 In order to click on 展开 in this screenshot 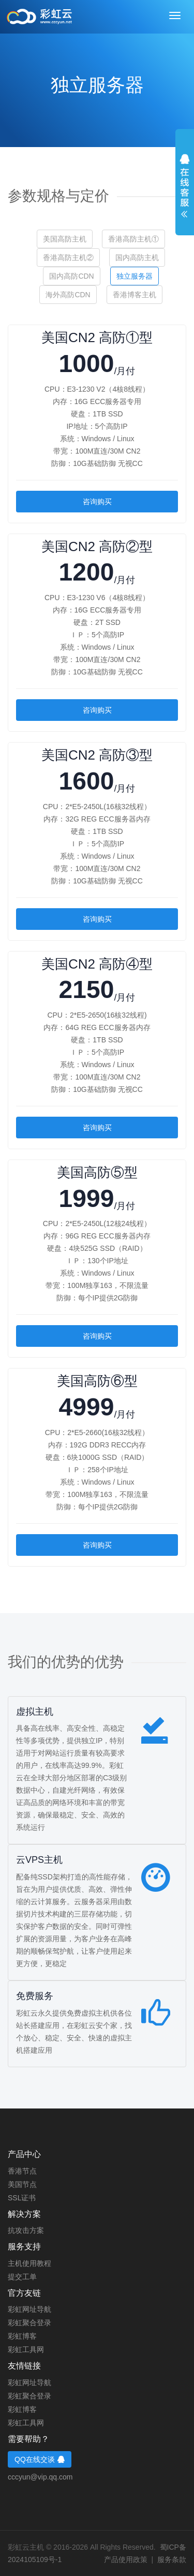, I will do `click(184, 185)`.